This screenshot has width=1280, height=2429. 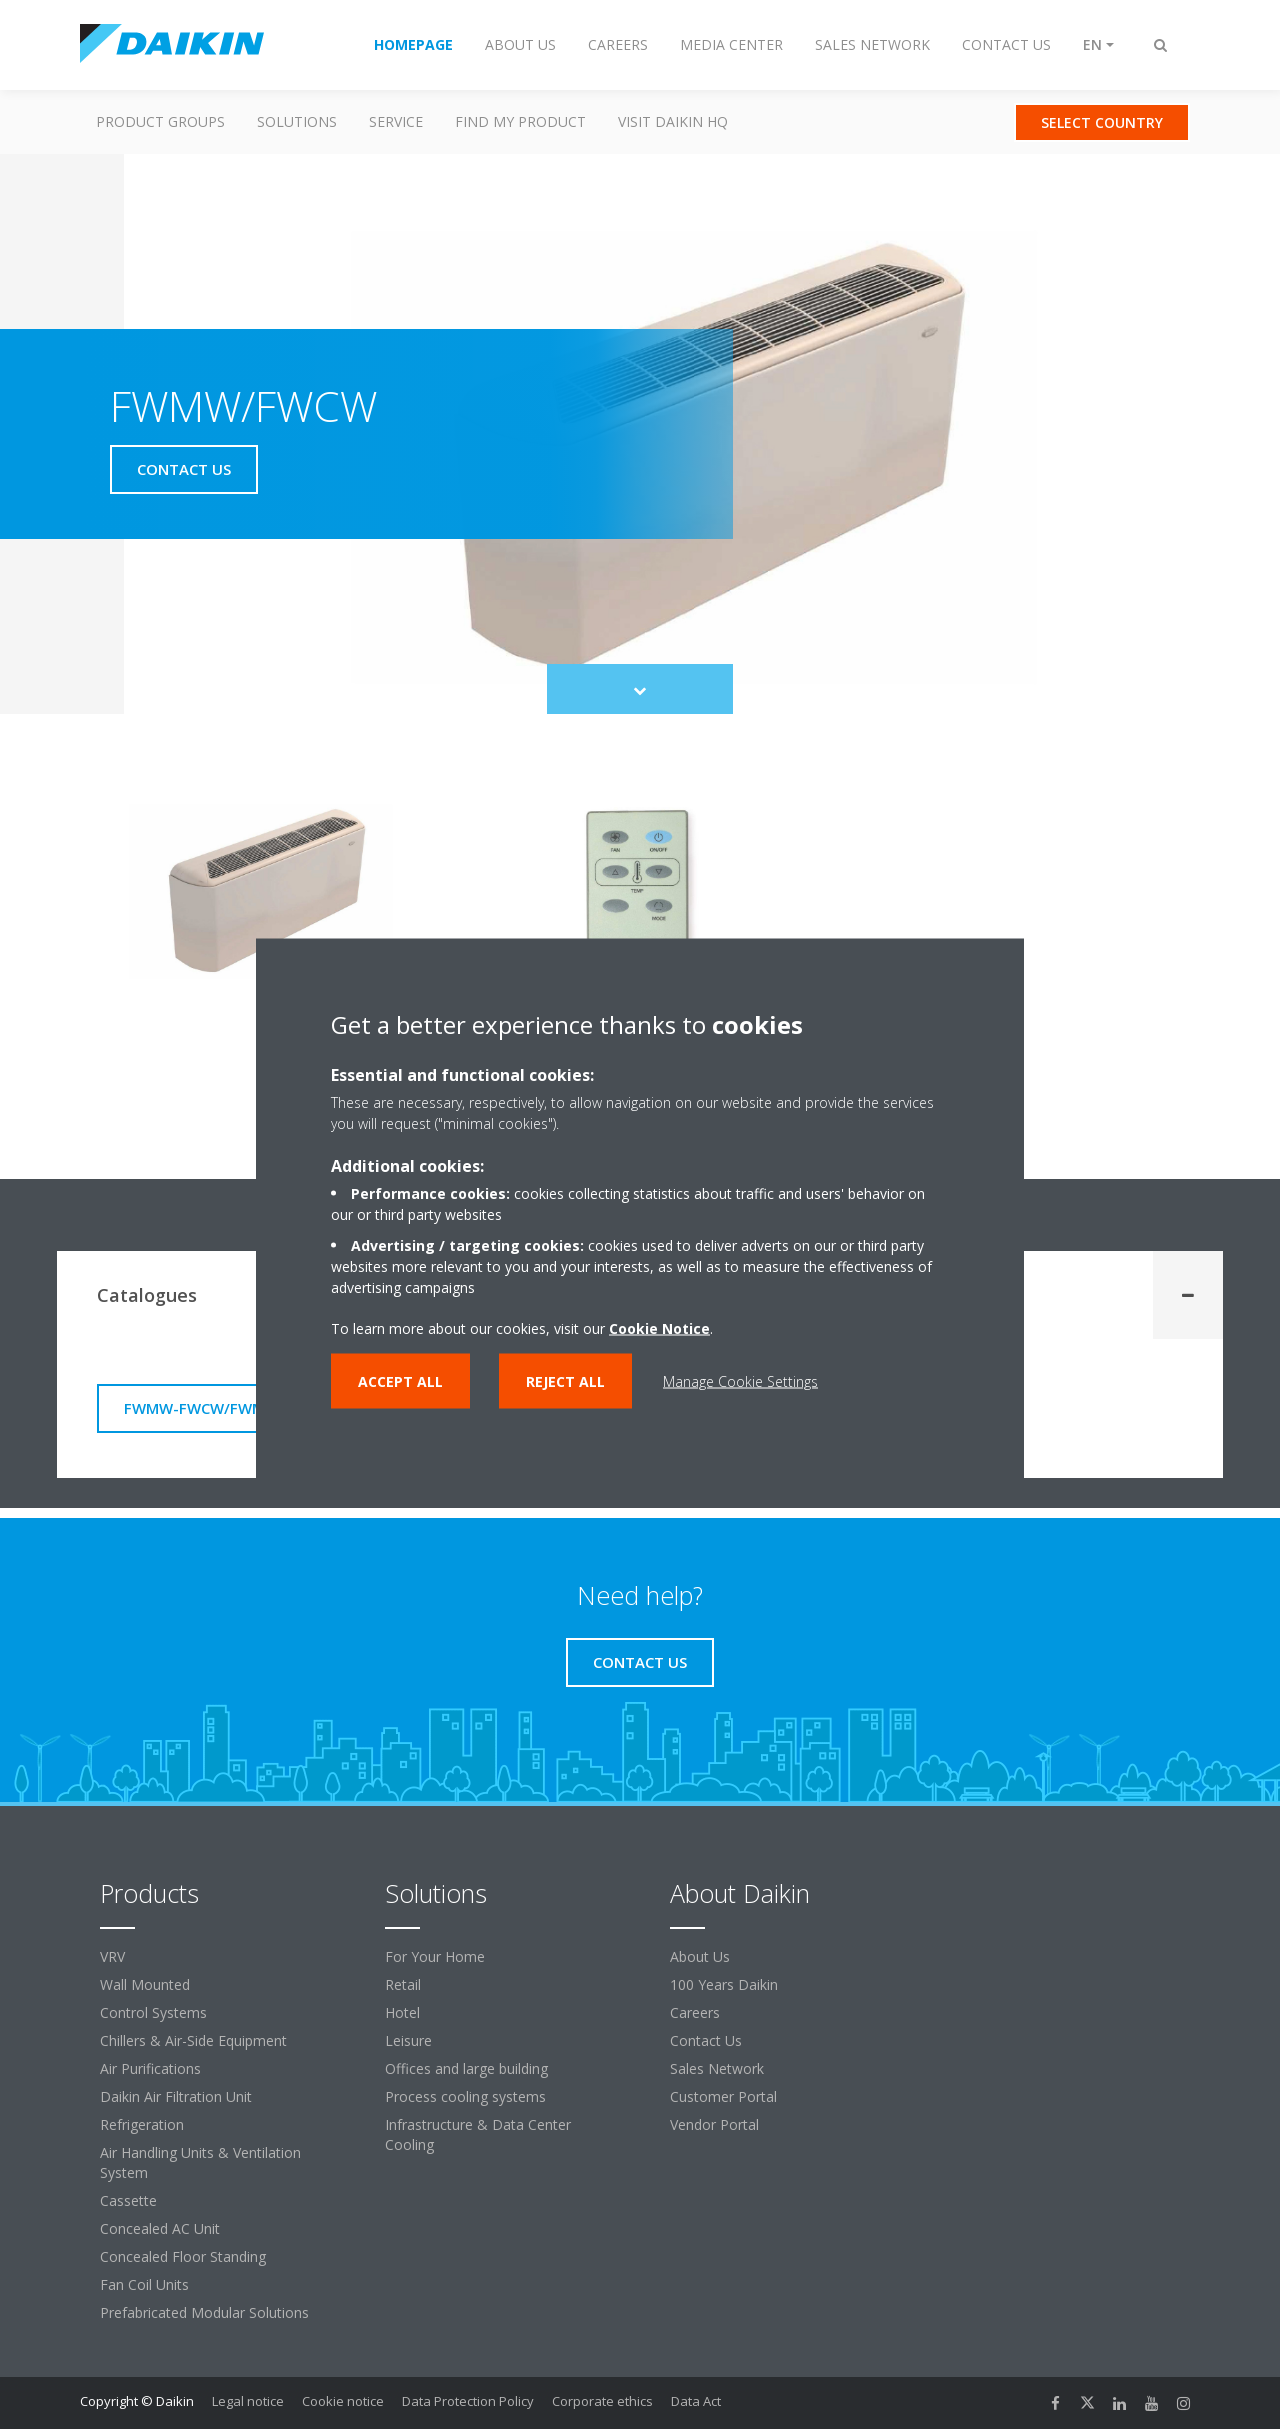 What do you see at coordinates (343, 2401) in the screenshot?
I see `Cookie notice` at bounding box center [343, 2401].